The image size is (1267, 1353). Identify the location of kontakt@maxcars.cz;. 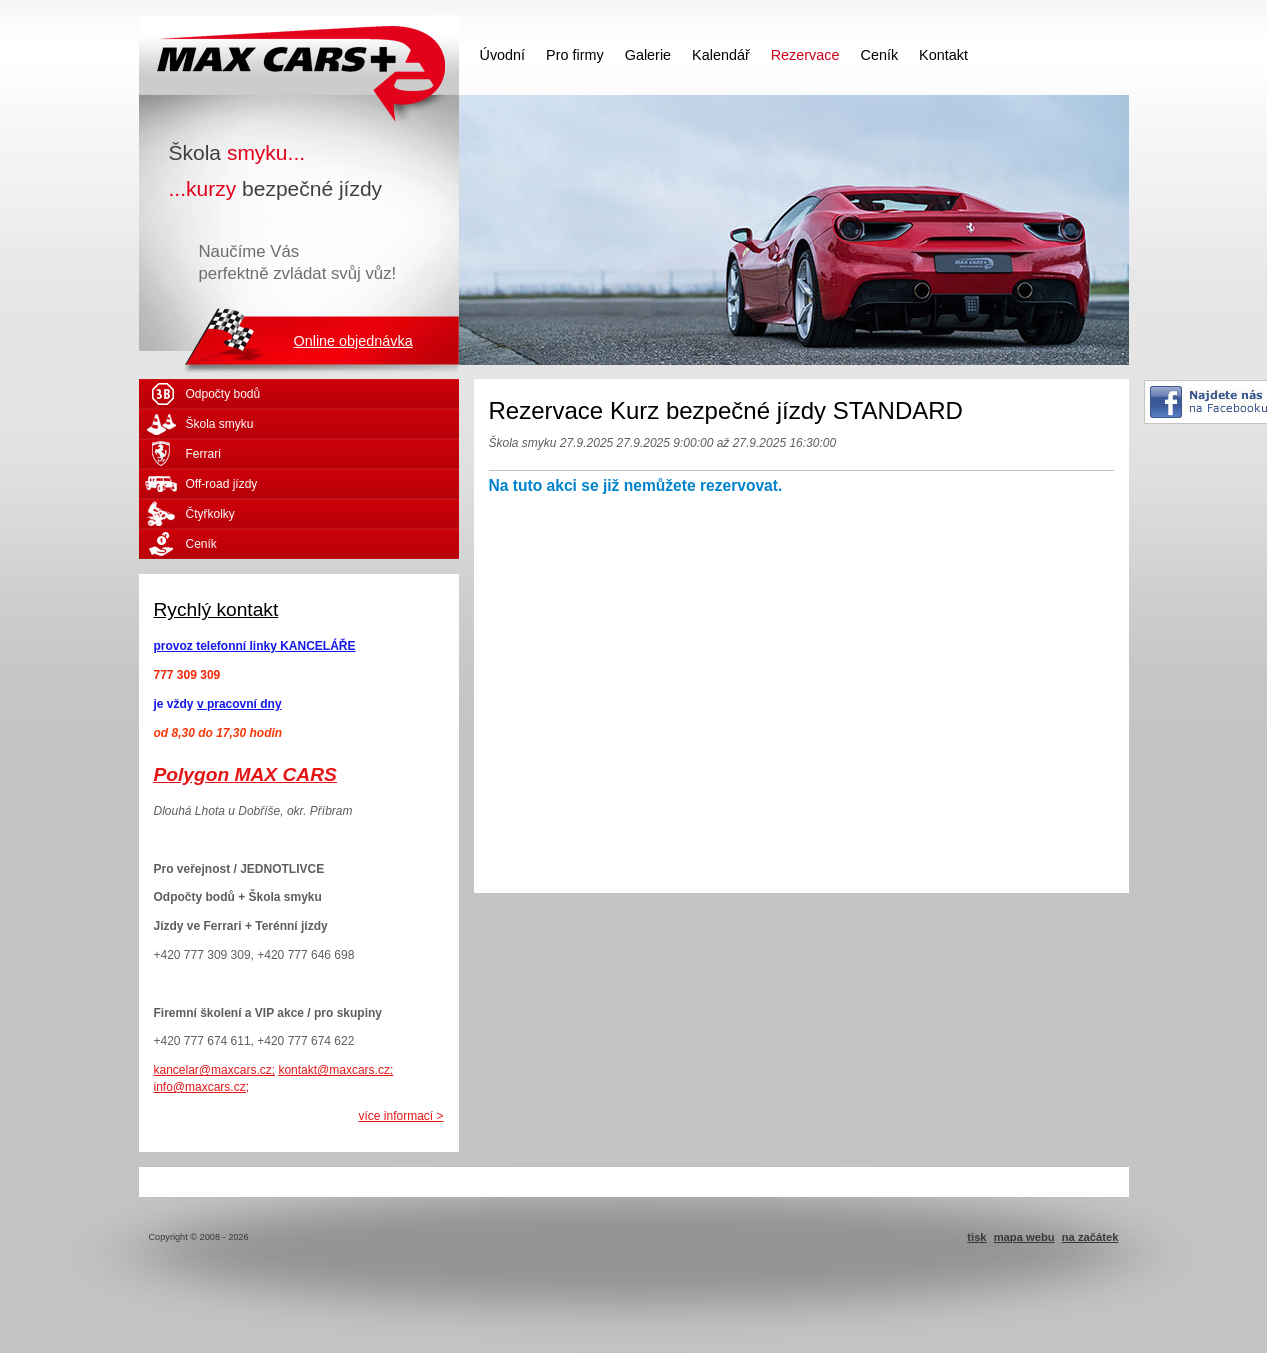
(335, 1070).